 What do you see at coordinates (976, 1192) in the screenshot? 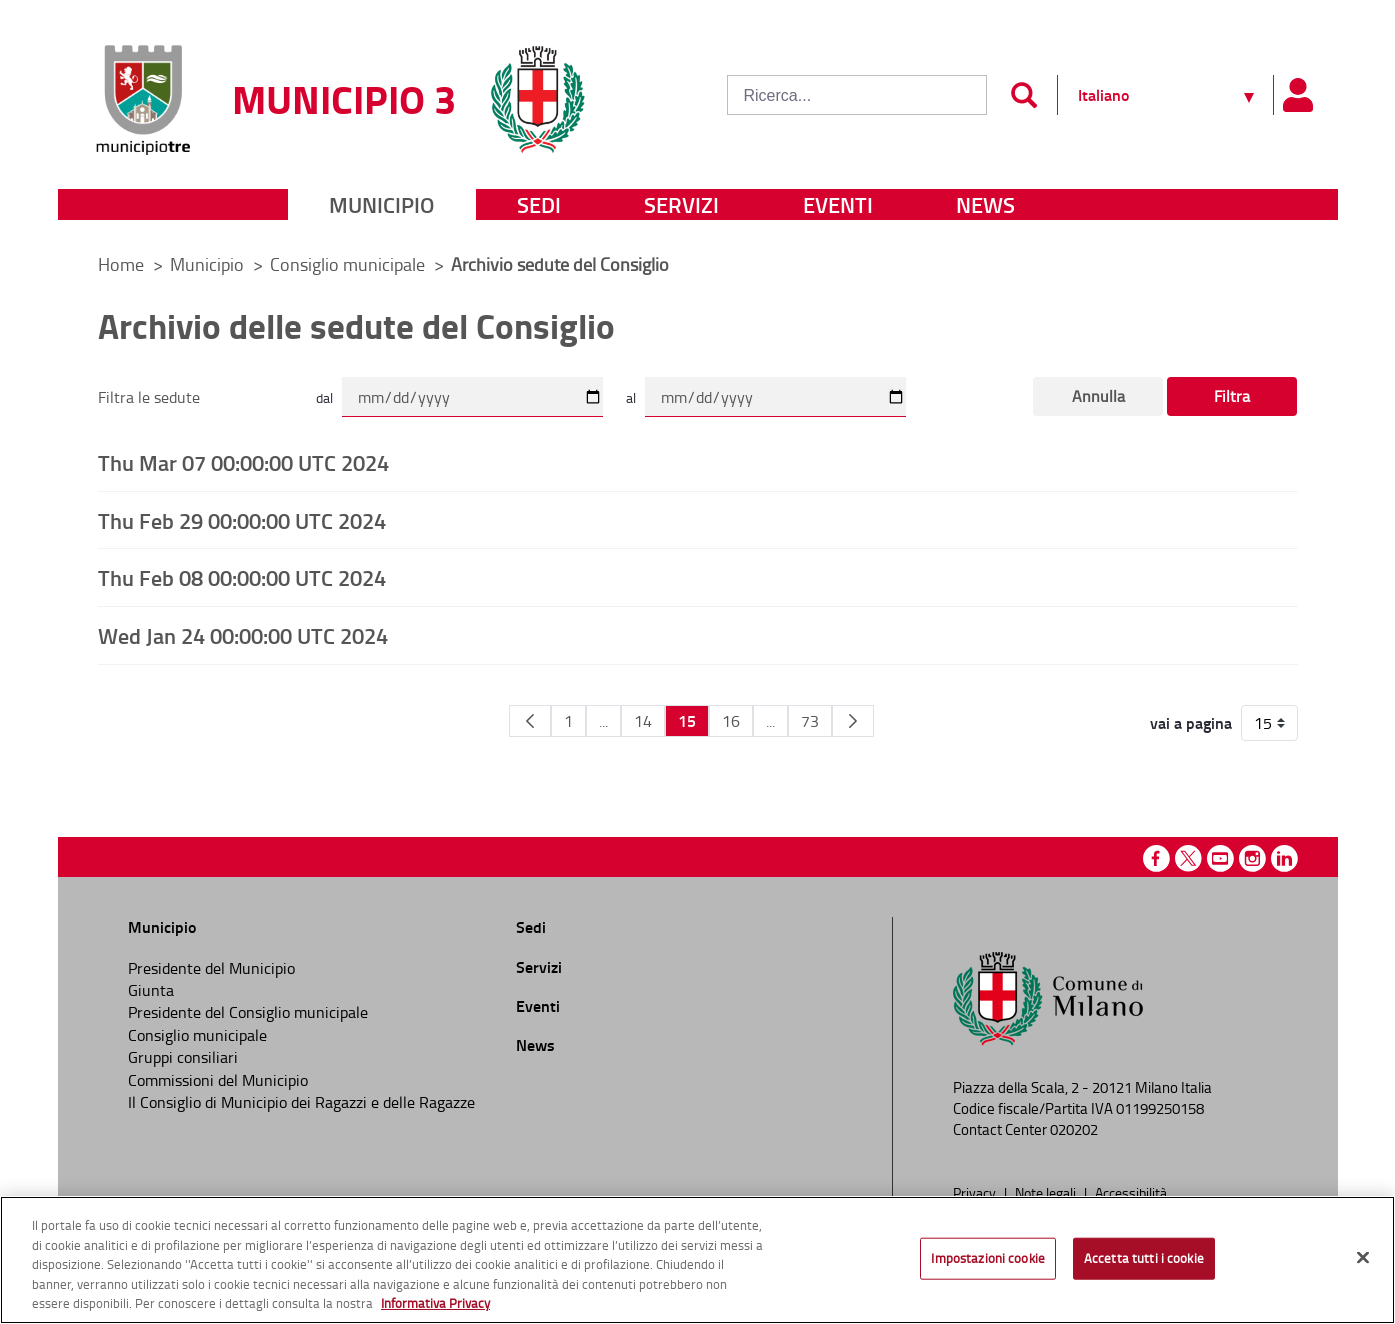
I see `Privacy` at bounding box center [976, 1192].